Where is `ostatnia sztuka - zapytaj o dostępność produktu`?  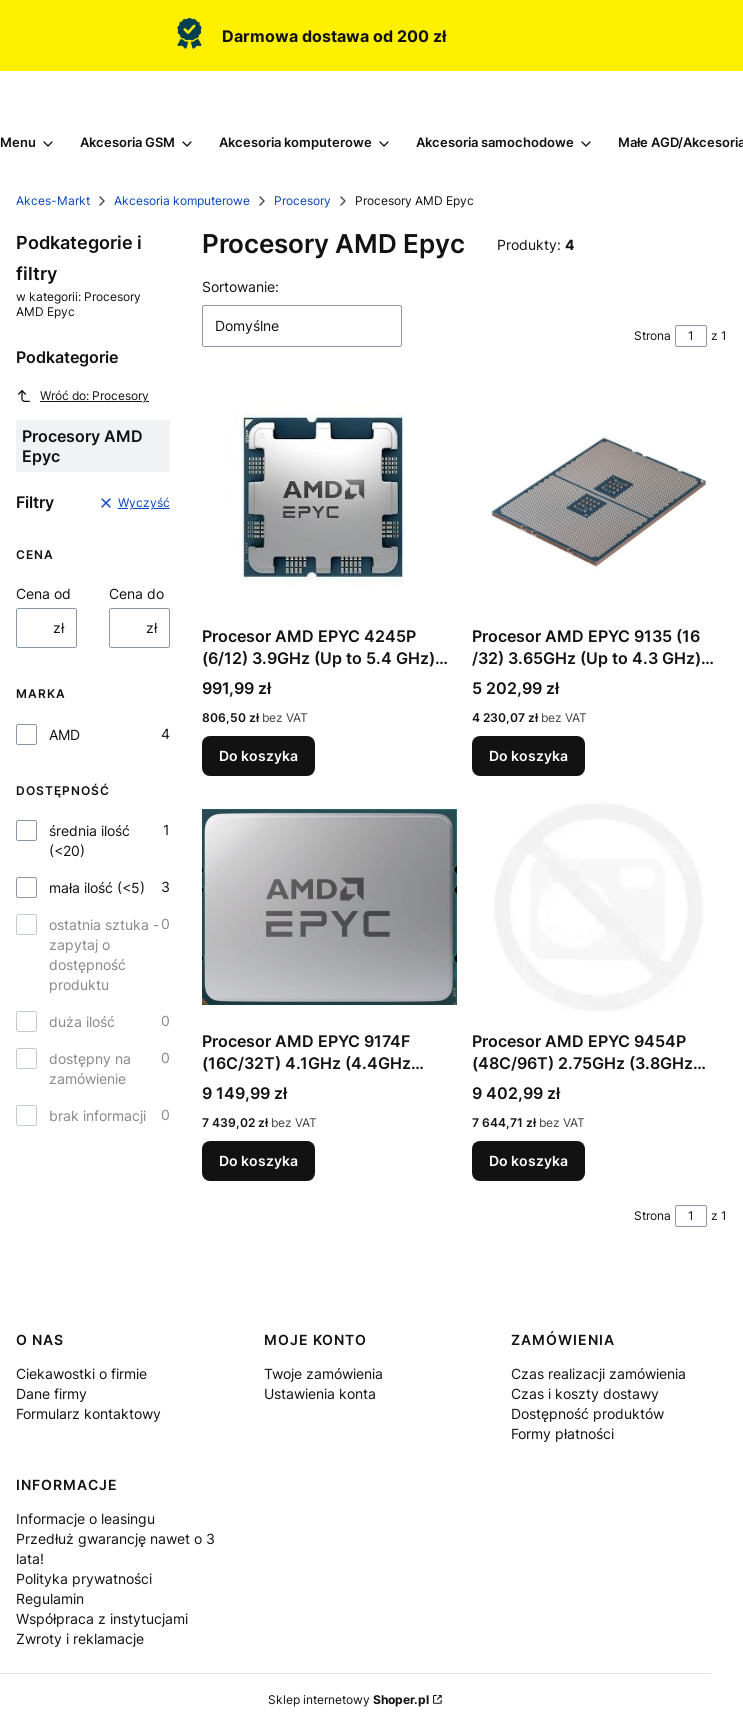 ostatnia sztuka - zapytaj o dostępność produktu is located at coordinates (104, 954).